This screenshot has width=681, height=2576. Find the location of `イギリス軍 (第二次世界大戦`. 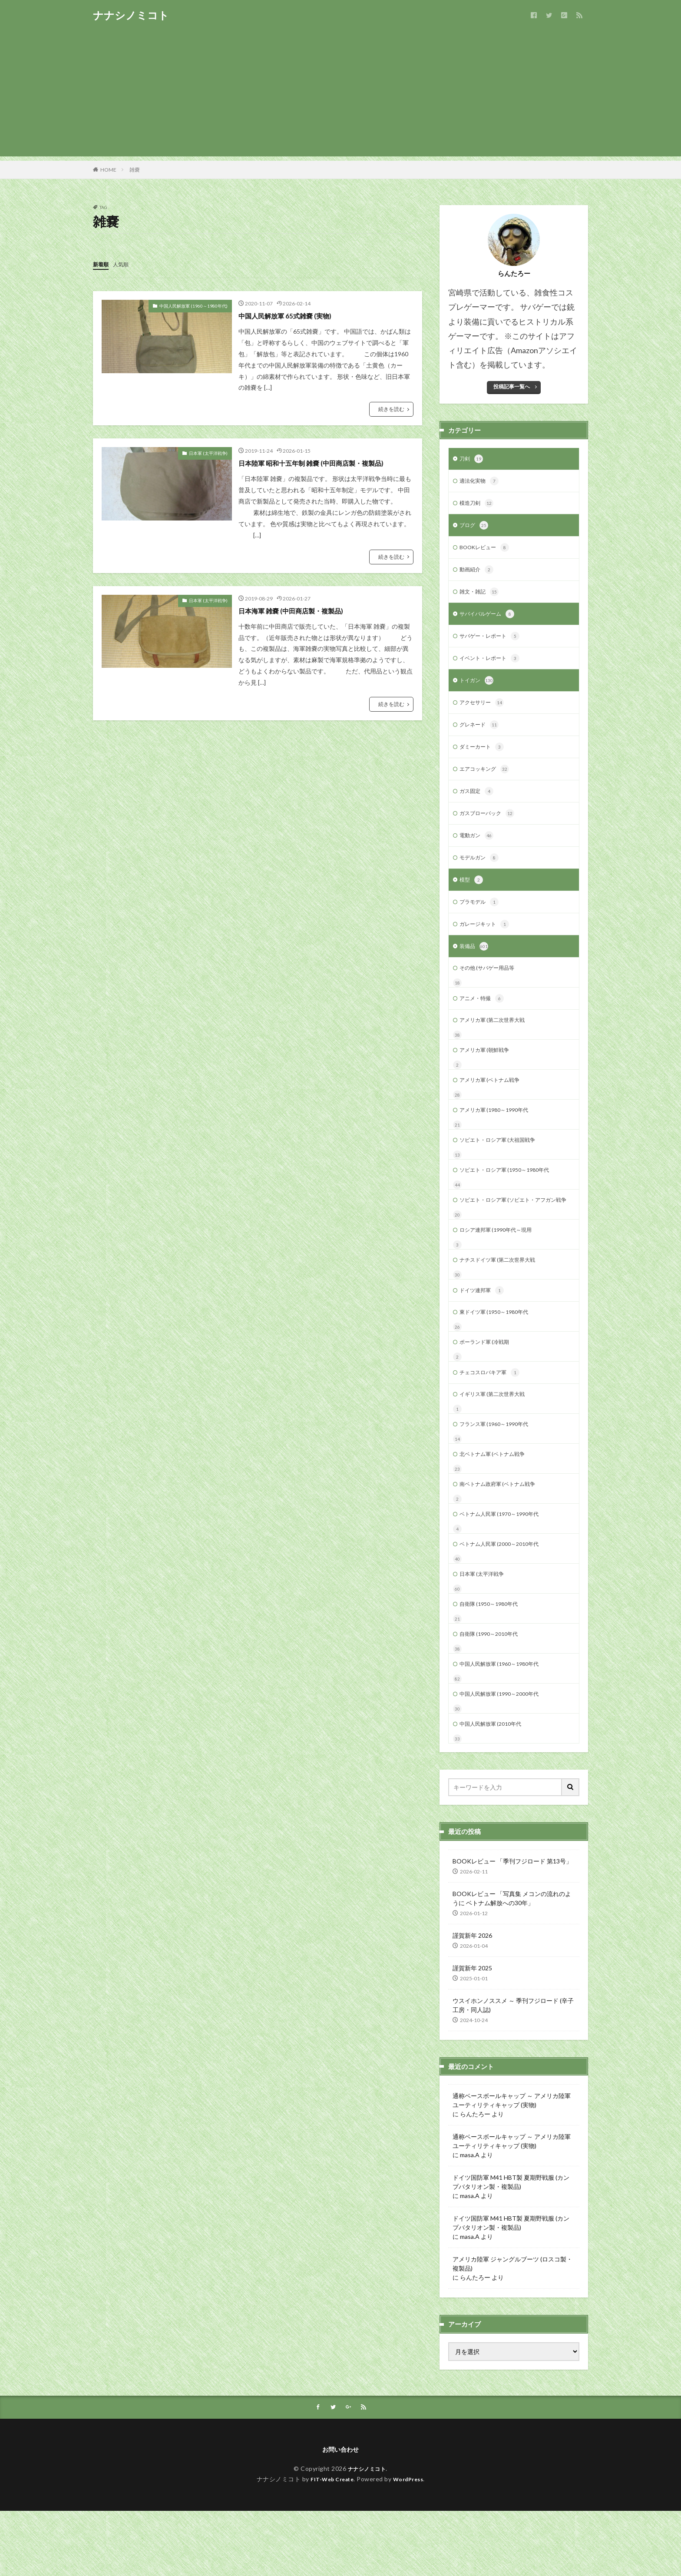

イギリス軍 (第二次世界大戦 is located at coordinates (498, 1442).